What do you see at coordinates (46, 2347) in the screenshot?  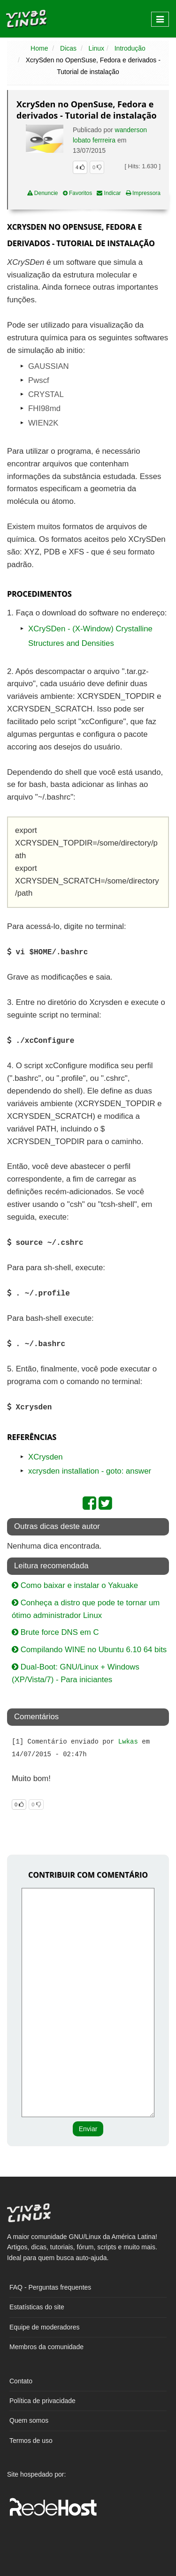 I see `Membros da comunidade` at bounding box center [46, 2347].